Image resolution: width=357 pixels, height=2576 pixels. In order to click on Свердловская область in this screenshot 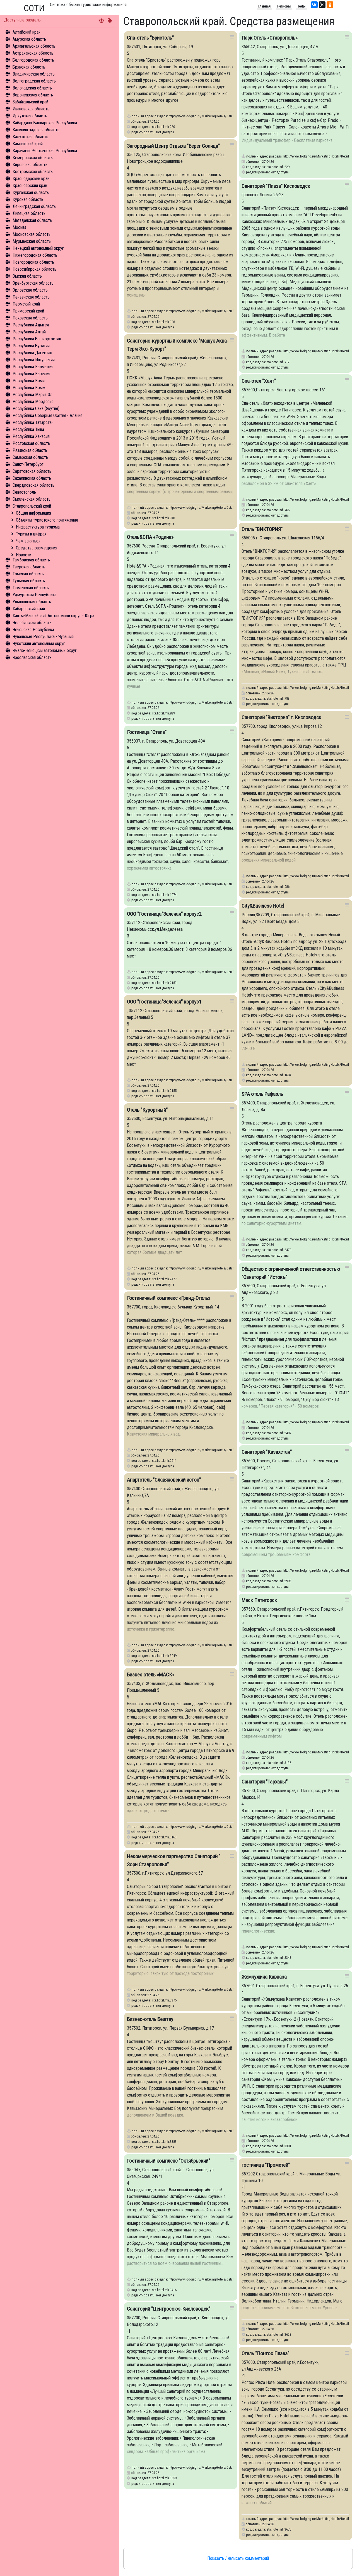, I will do `click(33, 485)`.